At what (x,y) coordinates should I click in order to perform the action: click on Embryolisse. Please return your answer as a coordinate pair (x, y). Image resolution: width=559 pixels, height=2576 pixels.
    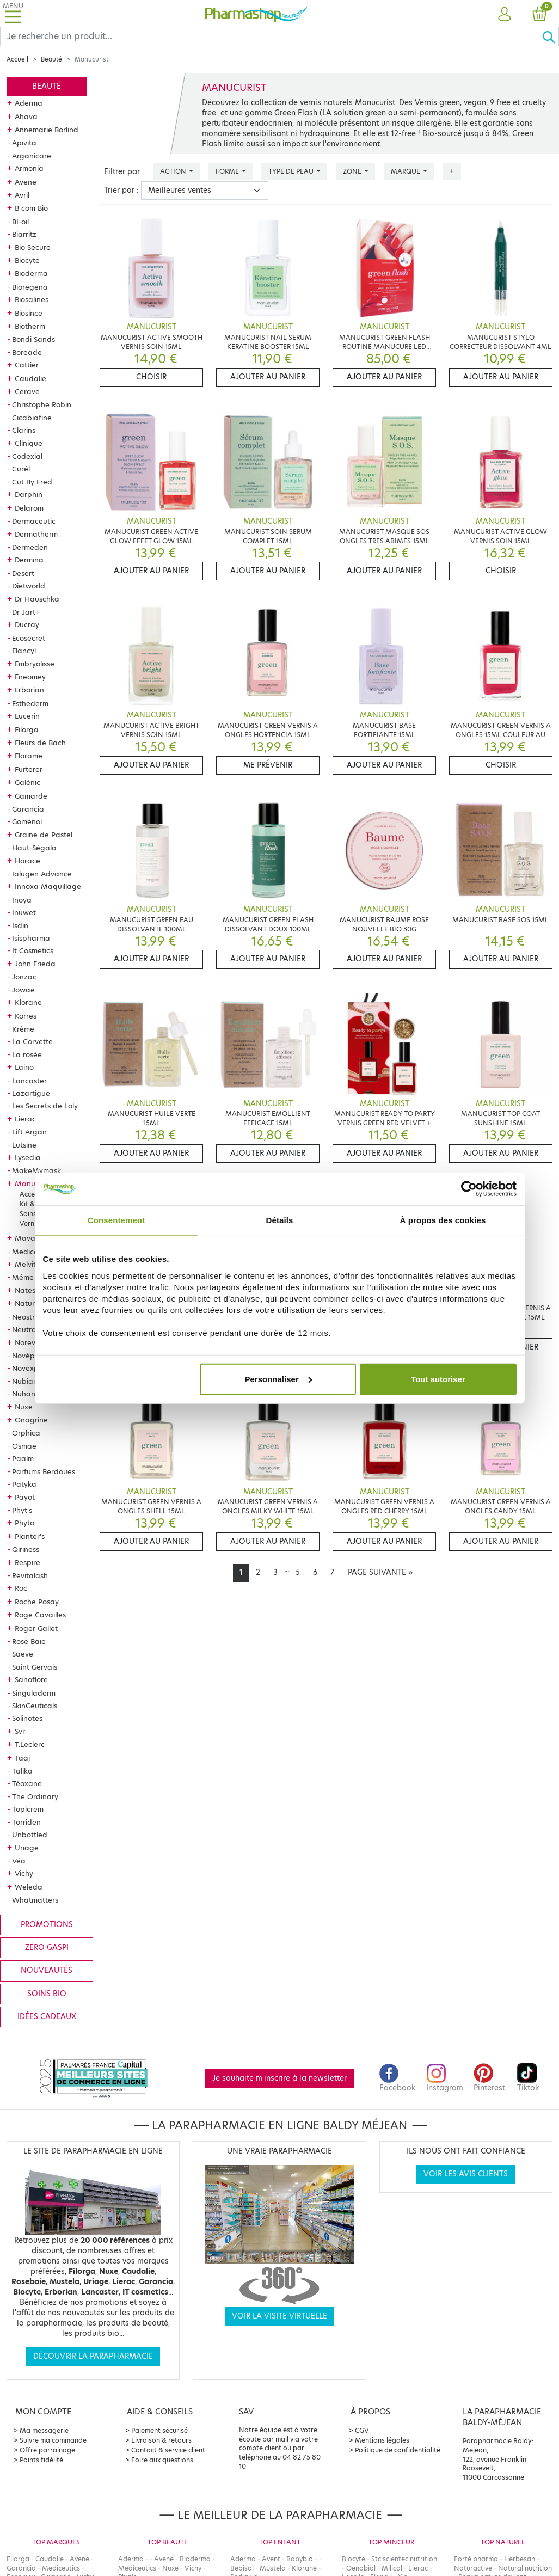
    Looking at the image, I should click on (34, 663).